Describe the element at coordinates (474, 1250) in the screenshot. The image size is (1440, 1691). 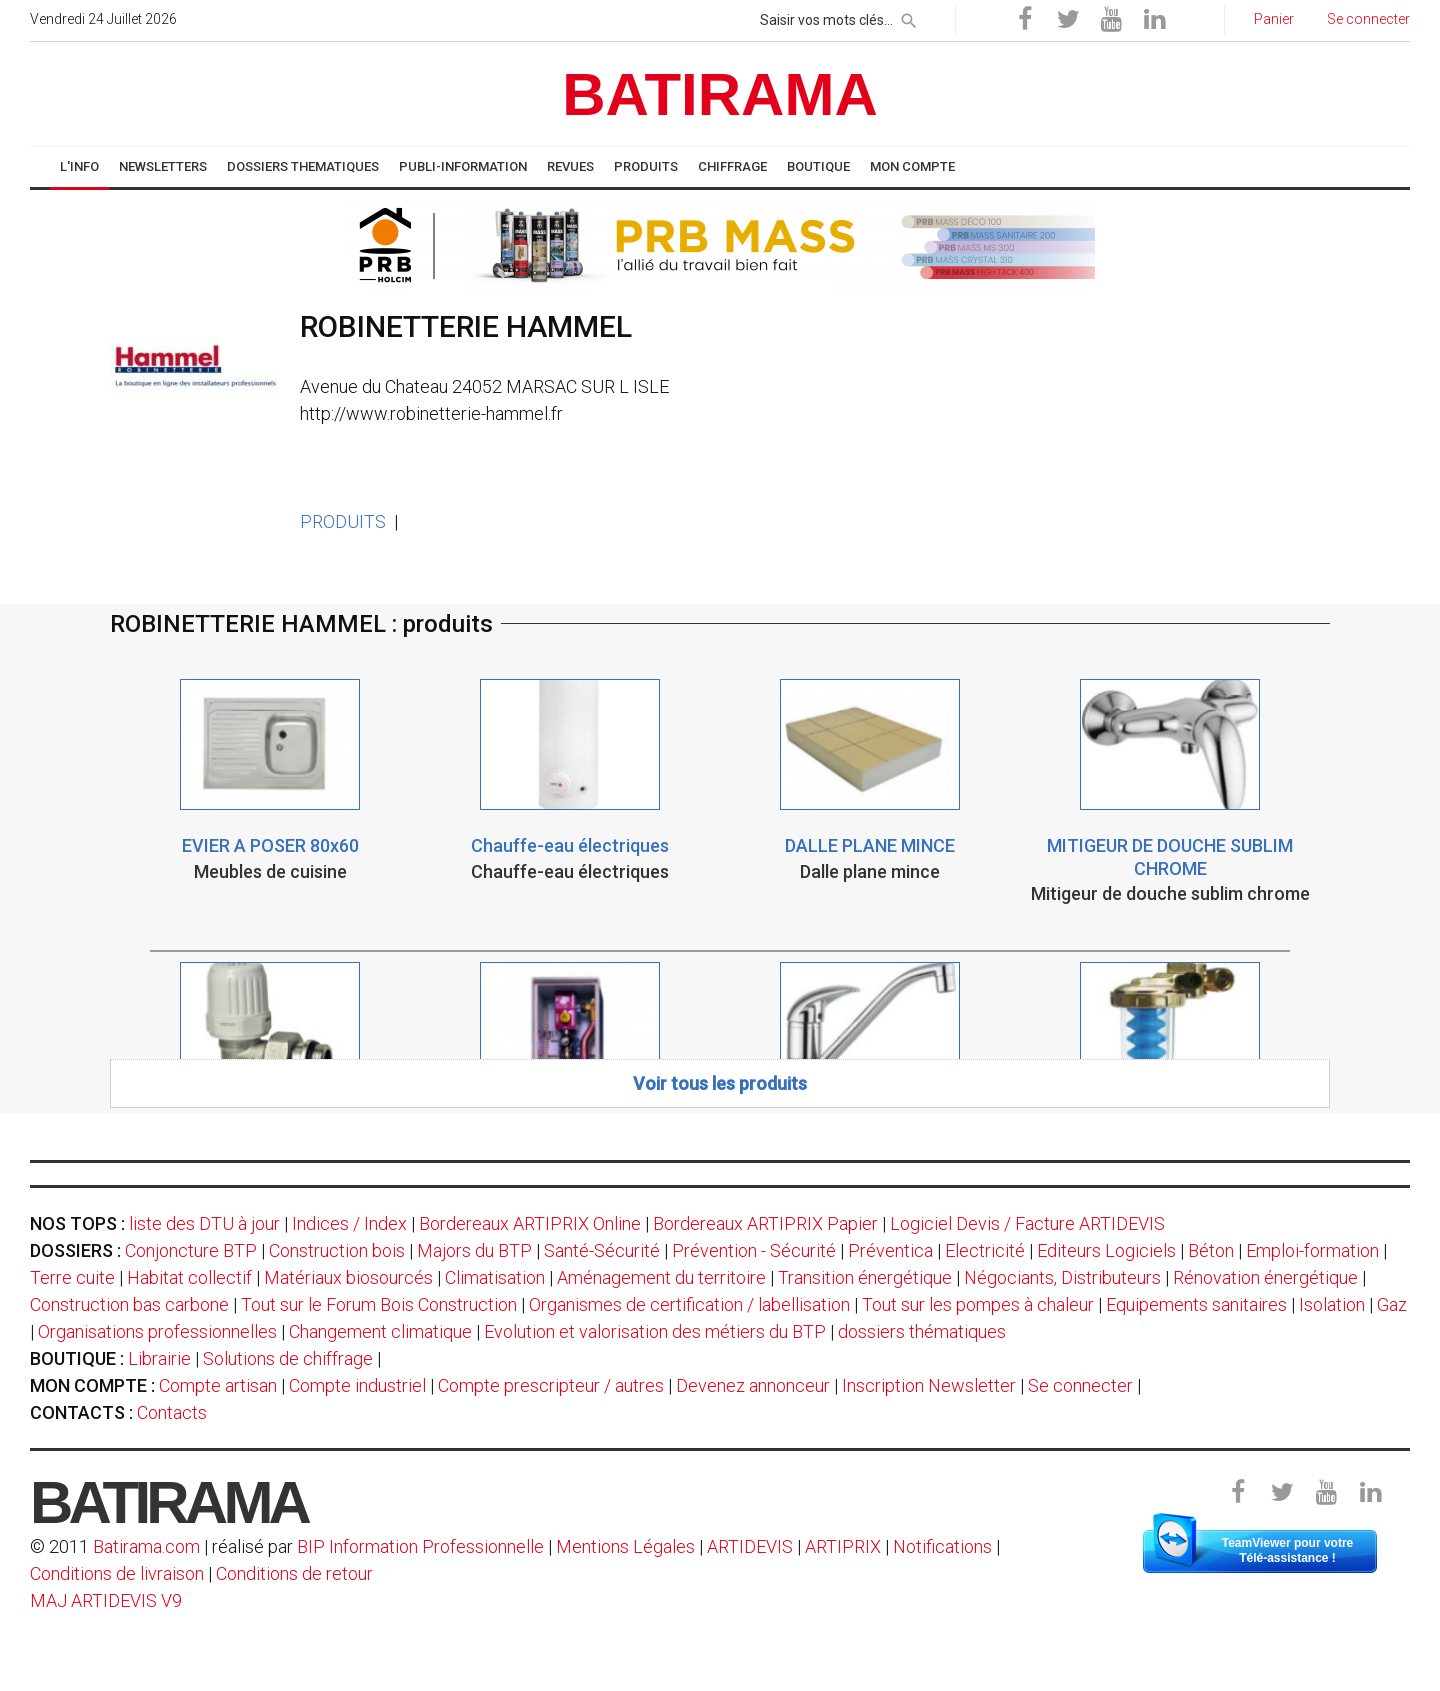
I see `Majors du BTP` at that location.